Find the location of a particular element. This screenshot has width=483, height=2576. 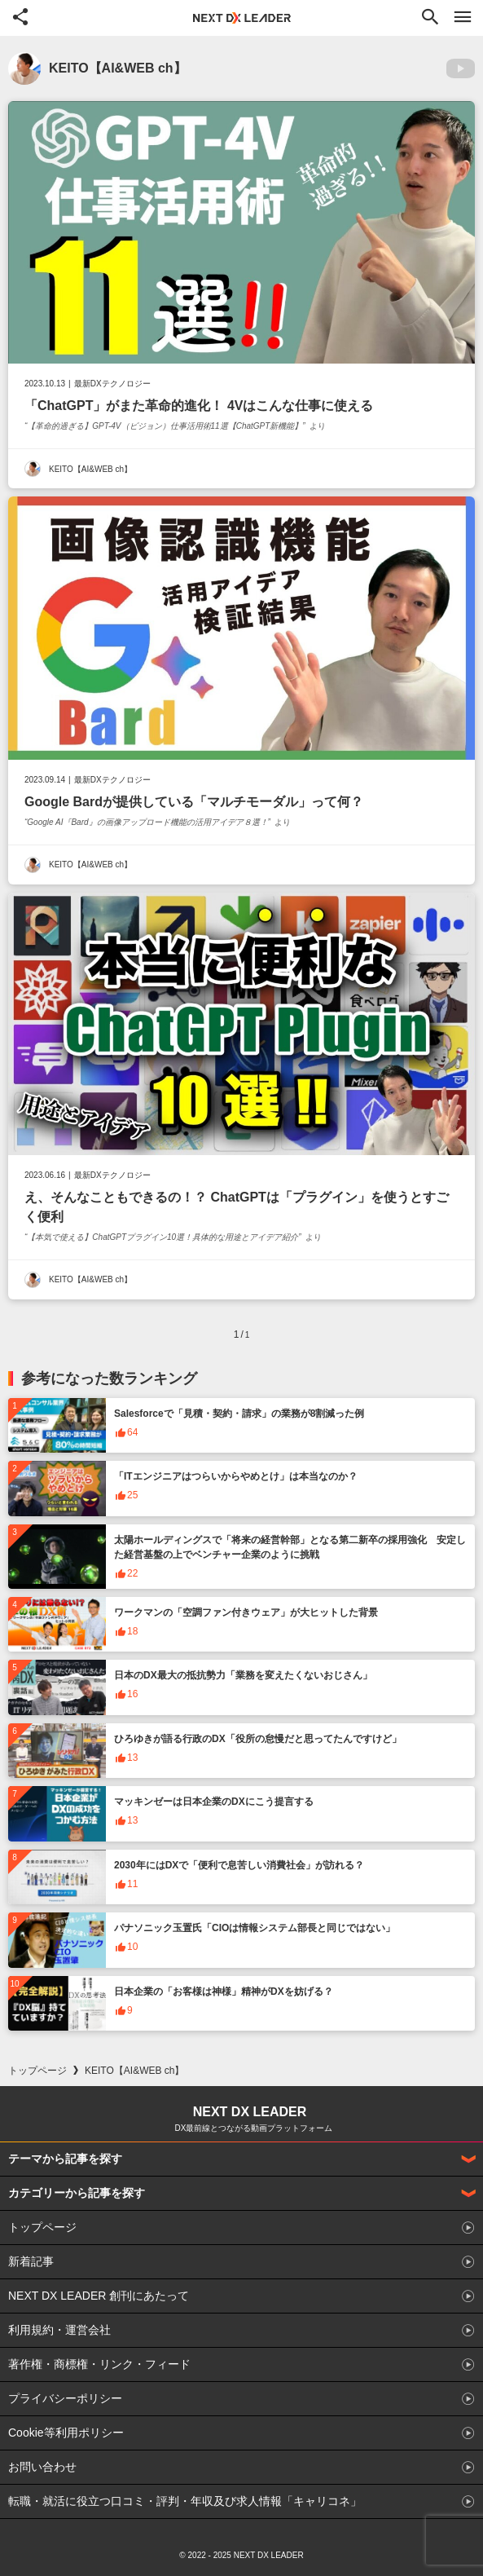

YouTubeへ is located at coordinates (460, 68).